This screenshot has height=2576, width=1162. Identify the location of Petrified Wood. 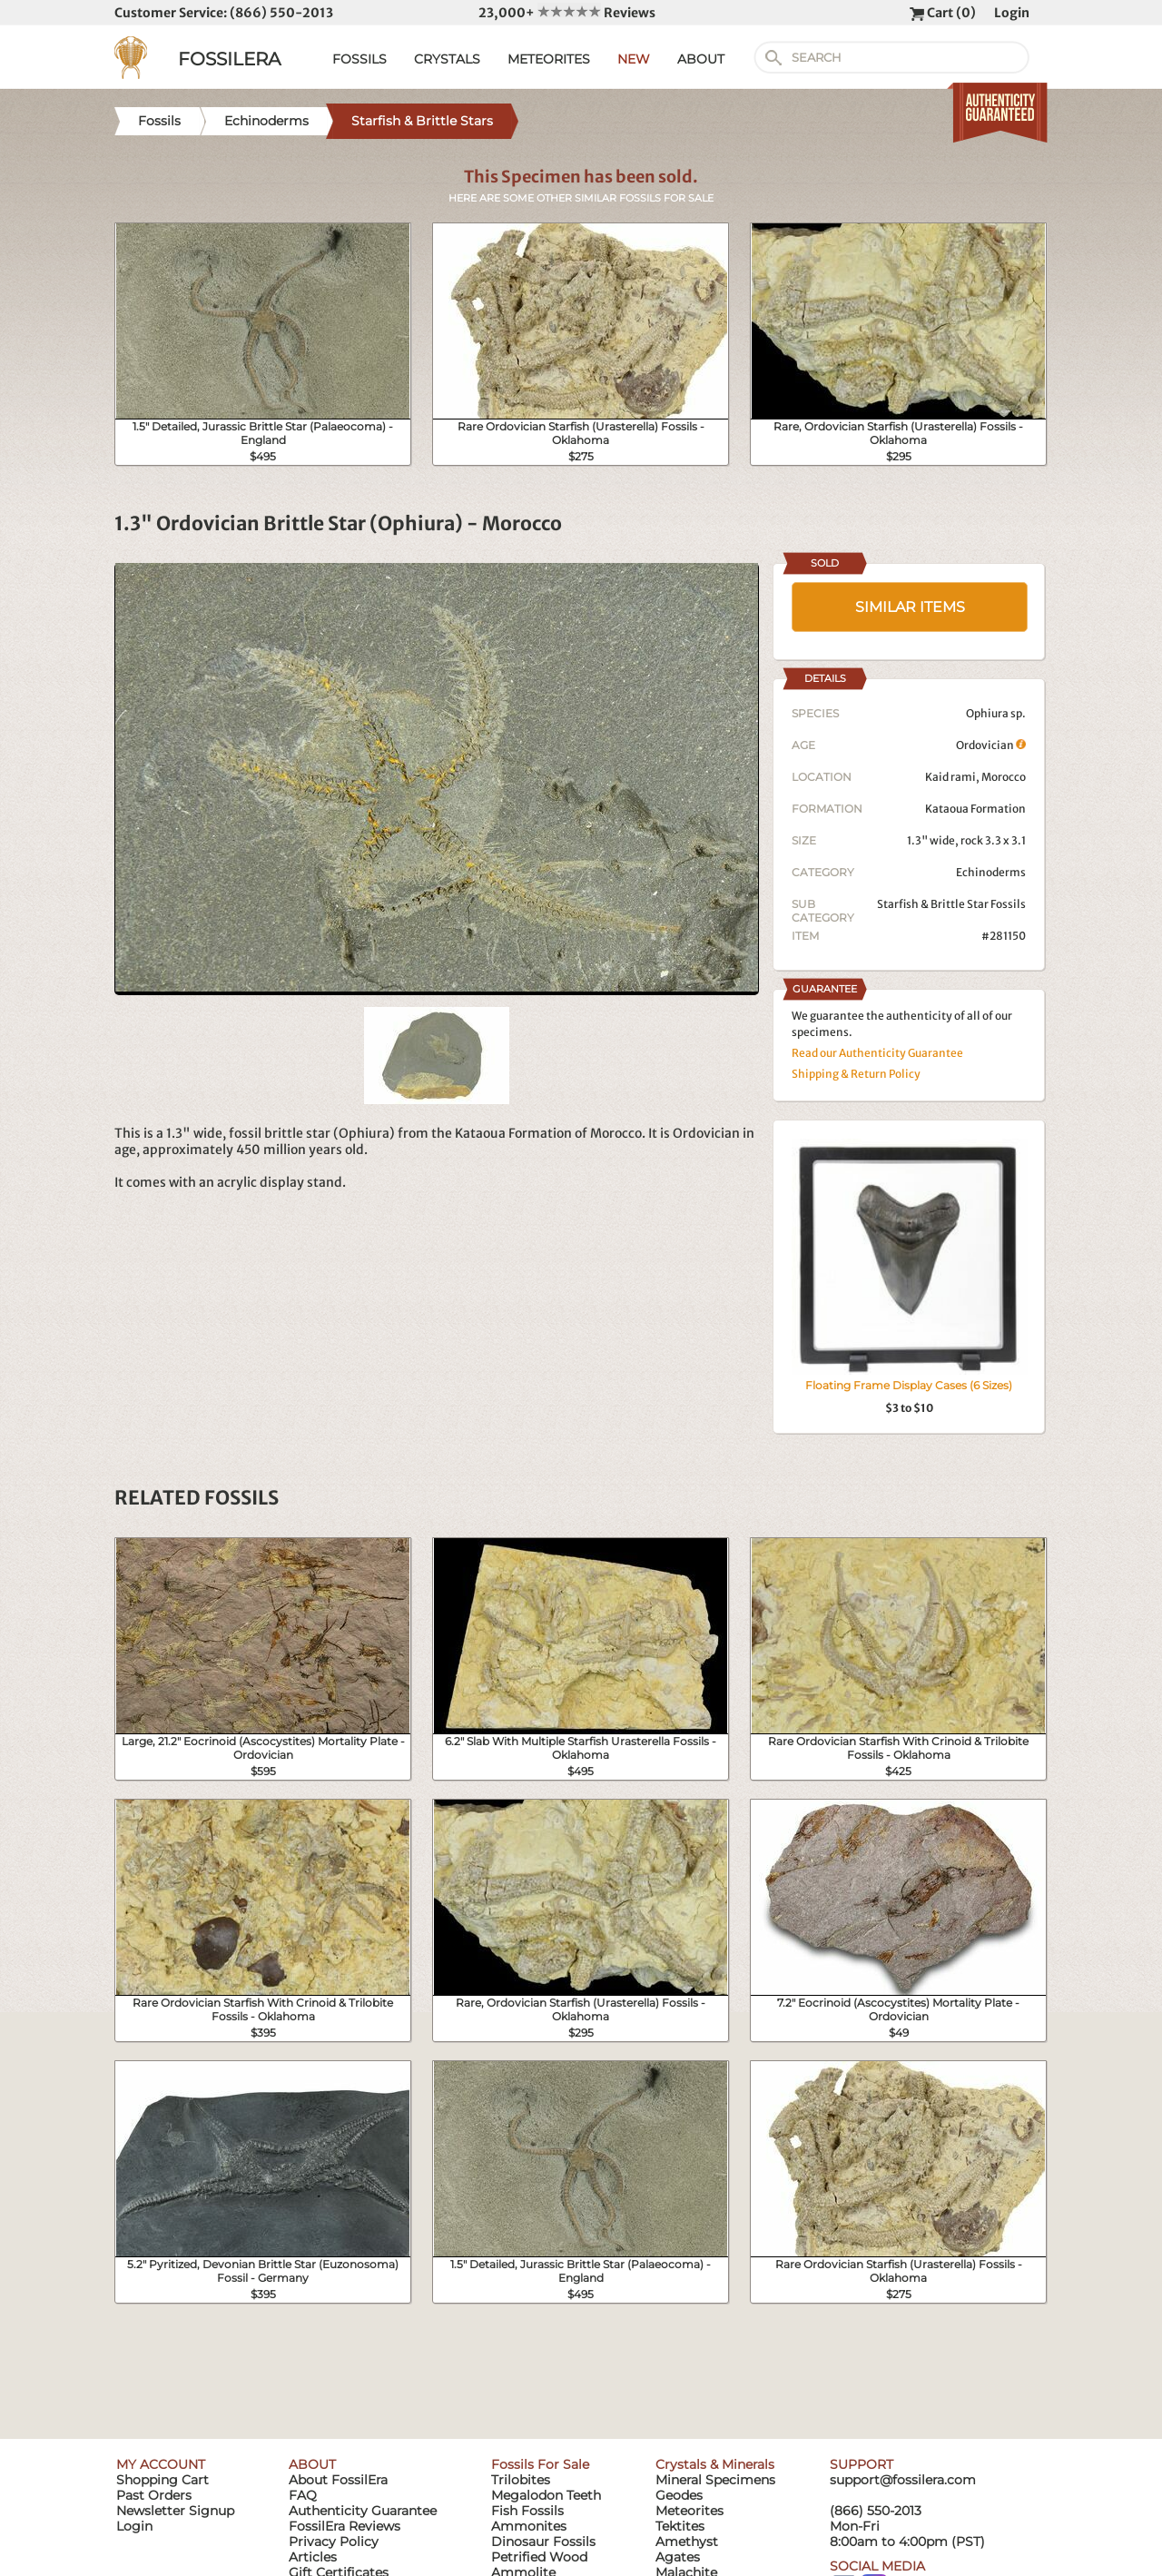
(539, 2557).